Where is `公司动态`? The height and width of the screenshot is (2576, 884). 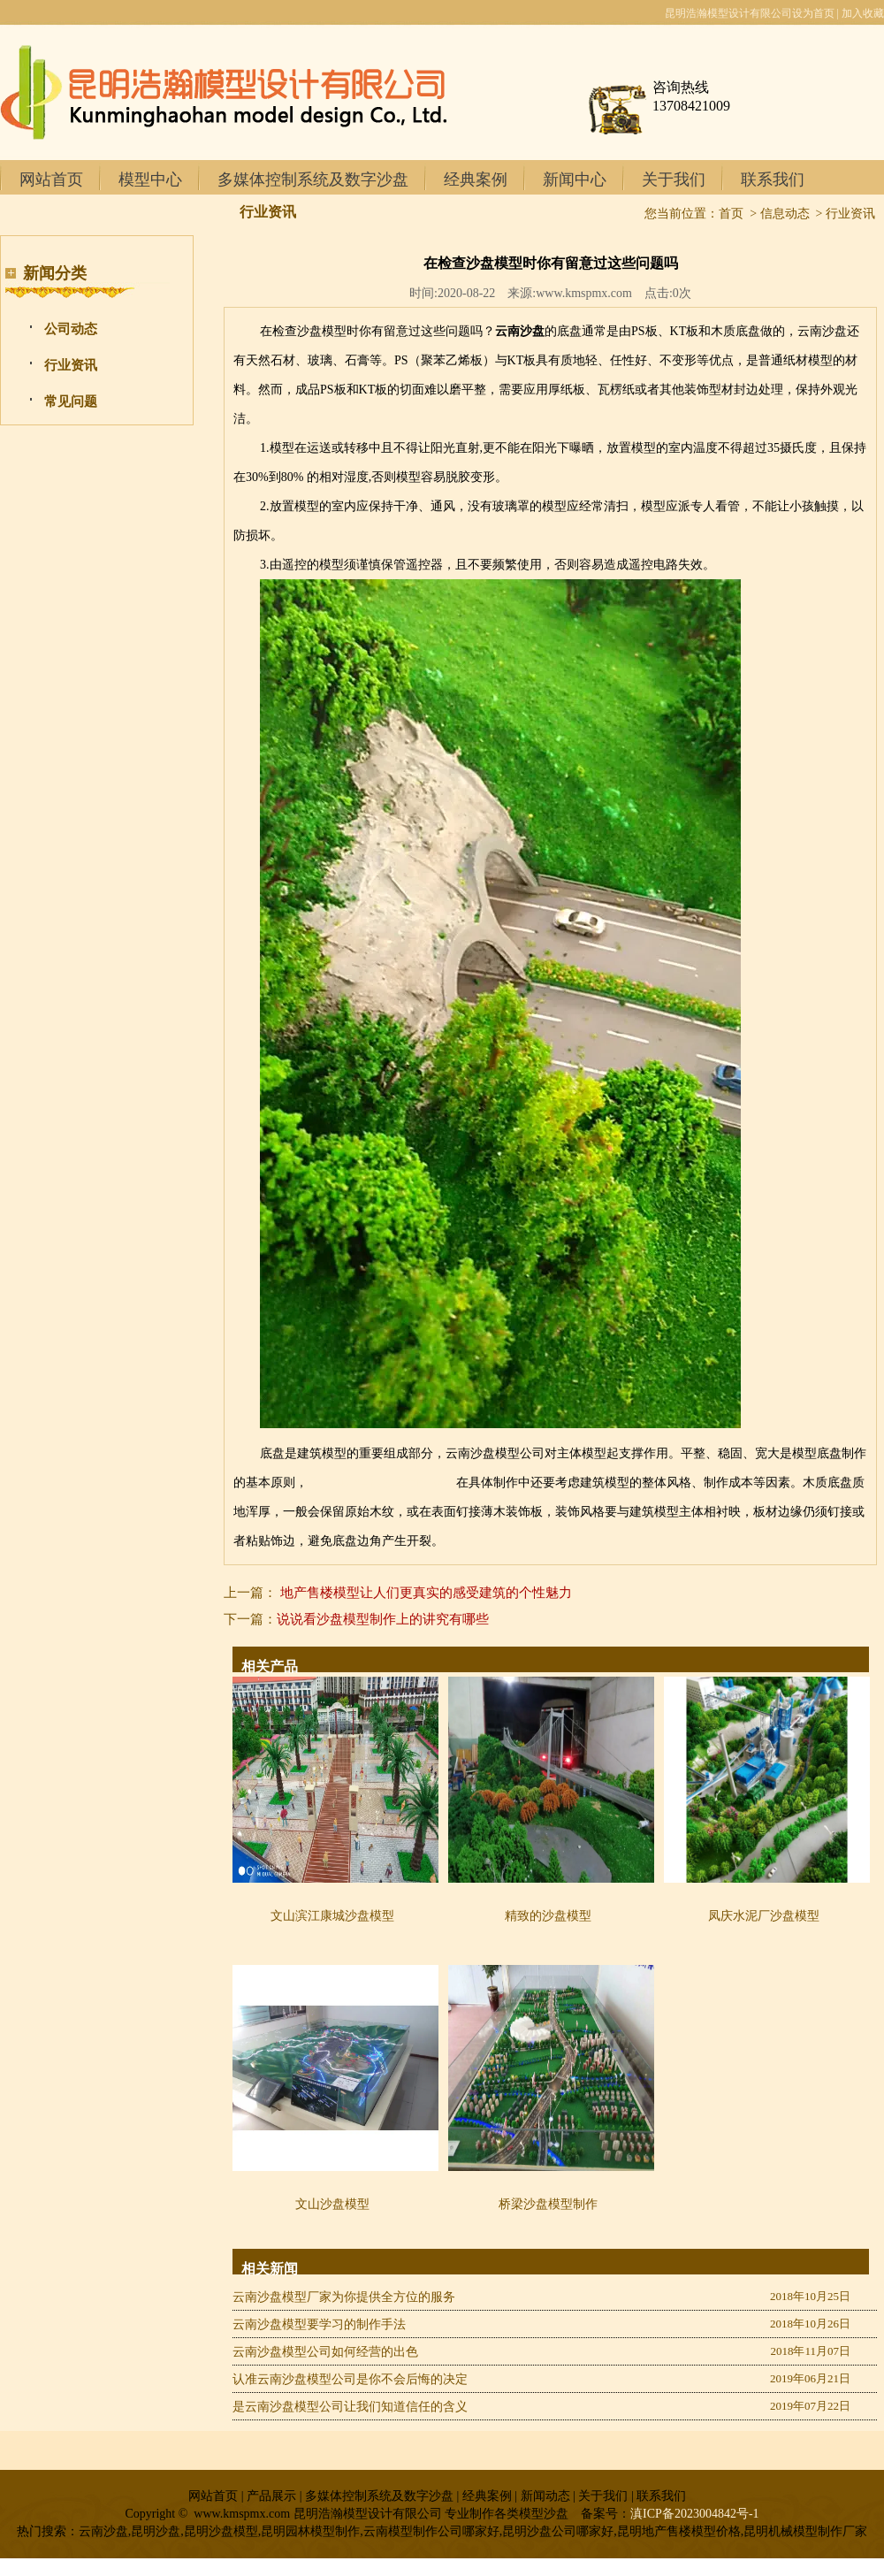 公司动态 is located at coordinates (70, 329).